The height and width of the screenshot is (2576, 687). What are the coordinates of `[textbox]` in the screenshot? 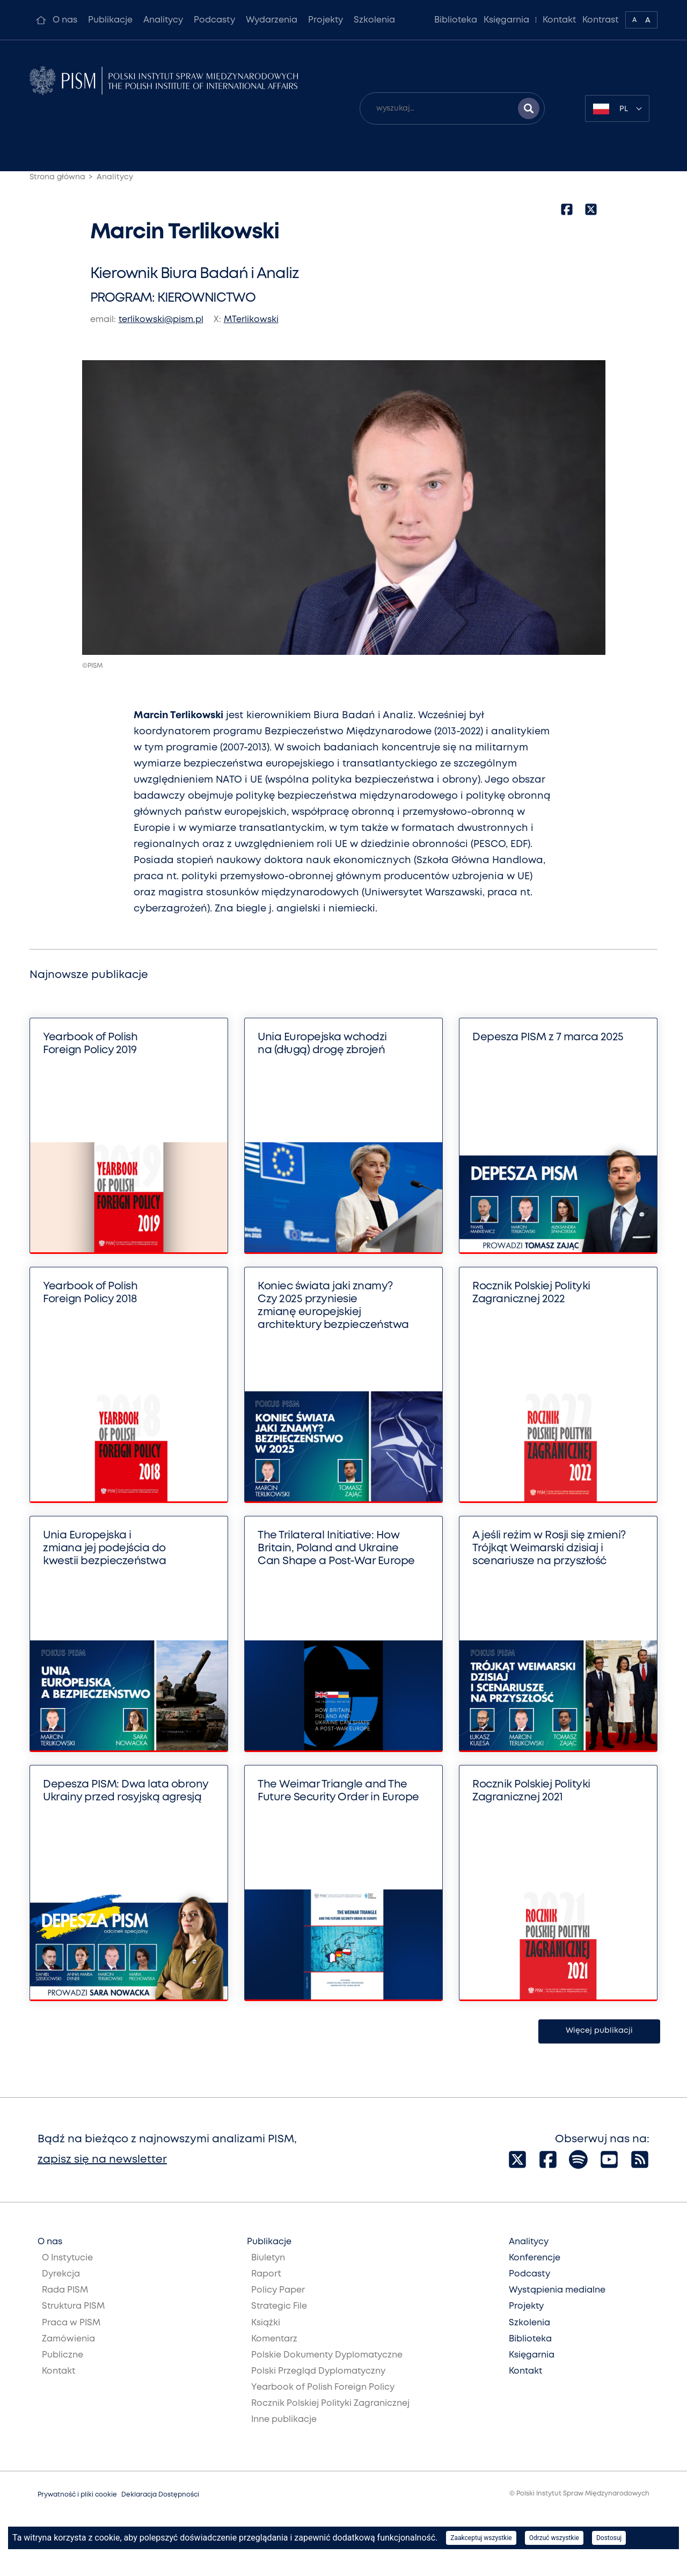 It's located at (617, 108).